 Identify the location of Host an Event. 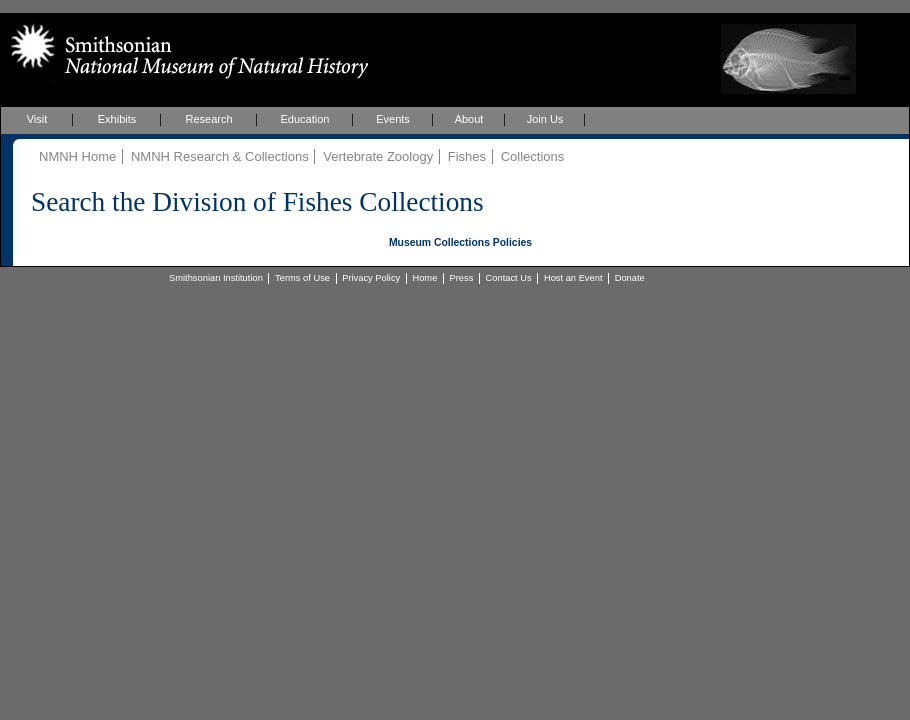
(573, 278).